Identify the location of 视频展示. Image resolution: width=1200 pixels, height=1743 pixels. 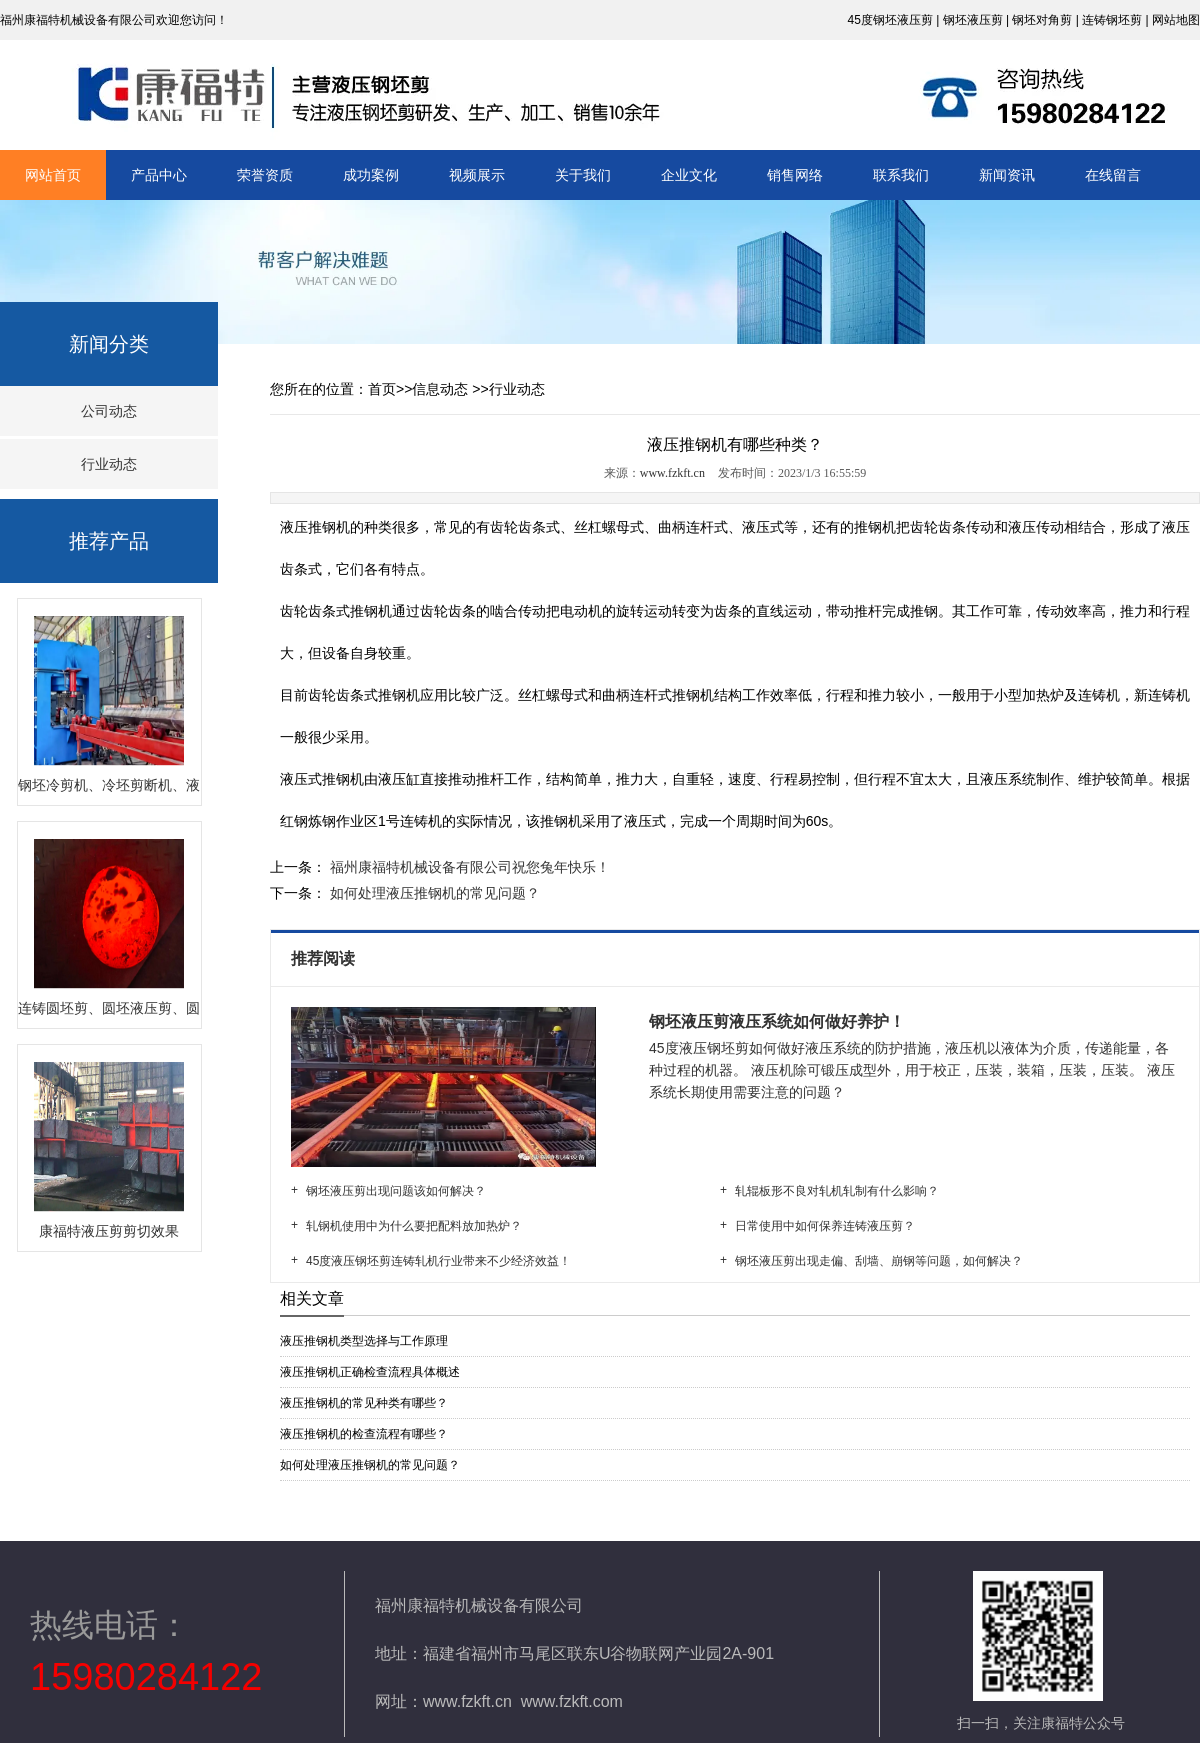
(477, 175).